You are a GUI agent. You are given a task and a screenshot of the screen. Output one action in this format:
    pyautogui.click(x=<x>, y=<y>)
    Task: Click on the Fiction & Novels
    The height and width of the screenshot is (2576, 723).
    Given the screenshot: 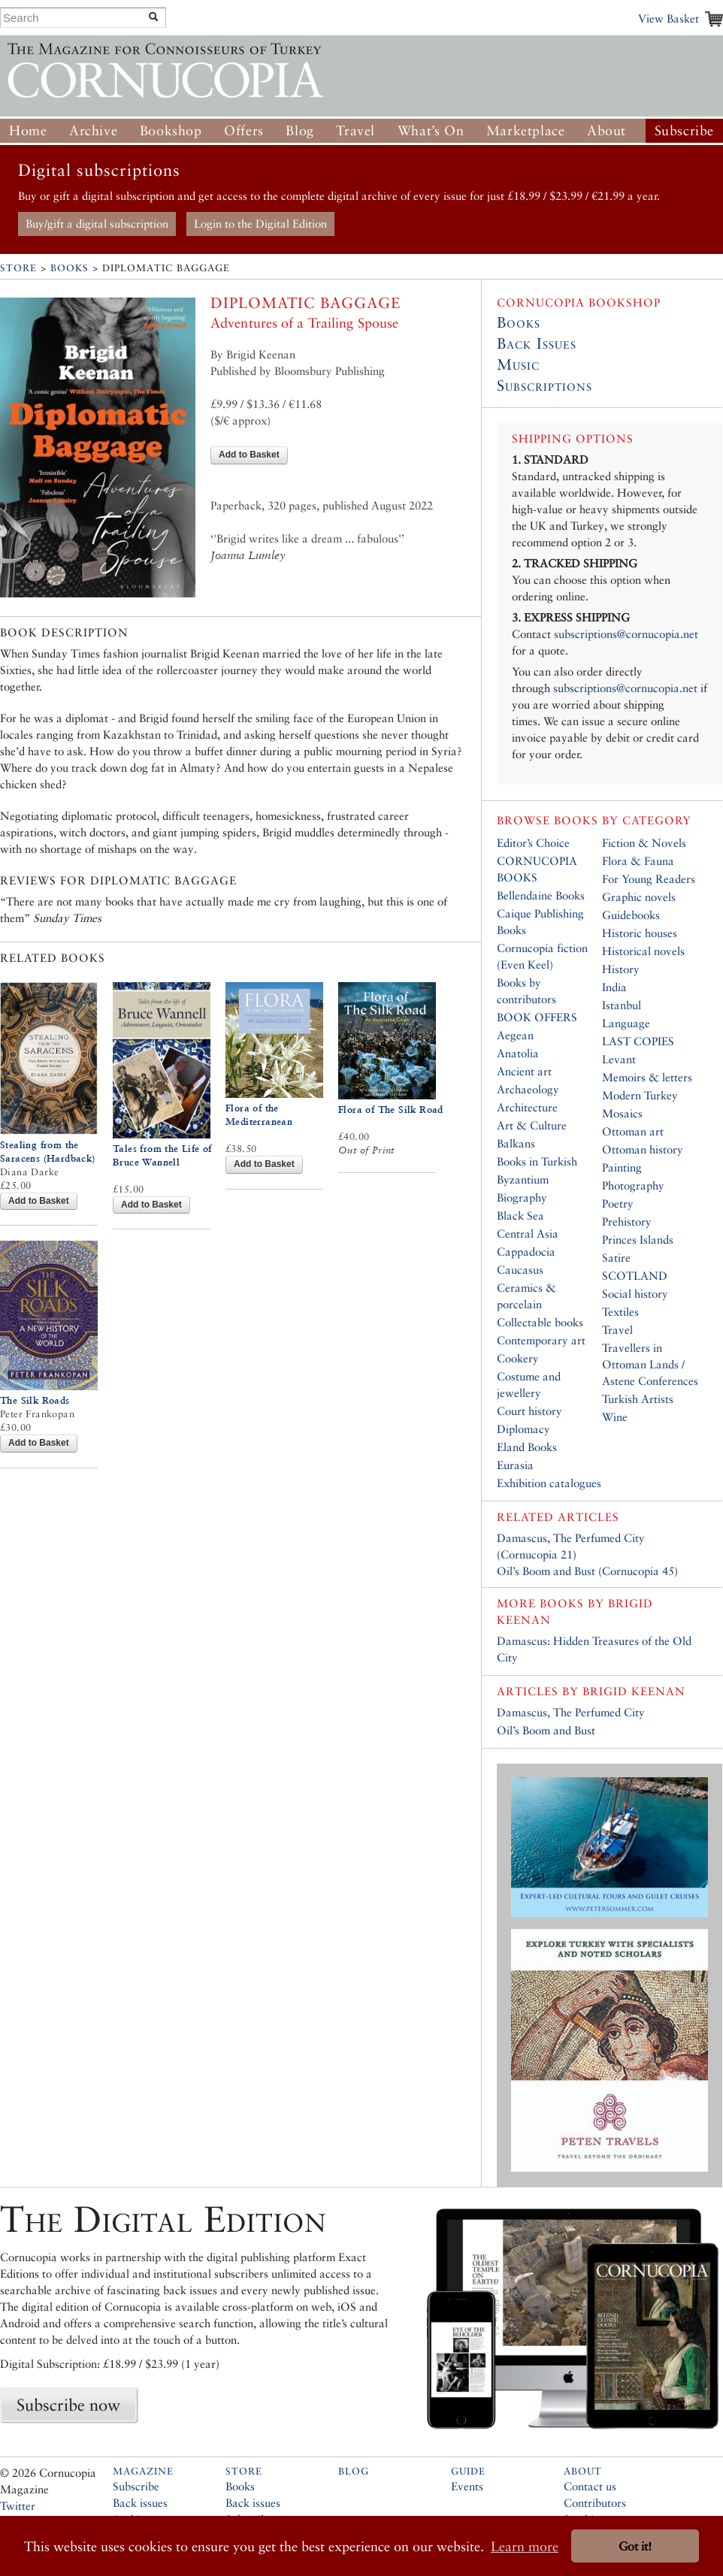 What is the action you would take?
    pyautogui.click(x=644, y=842)
    